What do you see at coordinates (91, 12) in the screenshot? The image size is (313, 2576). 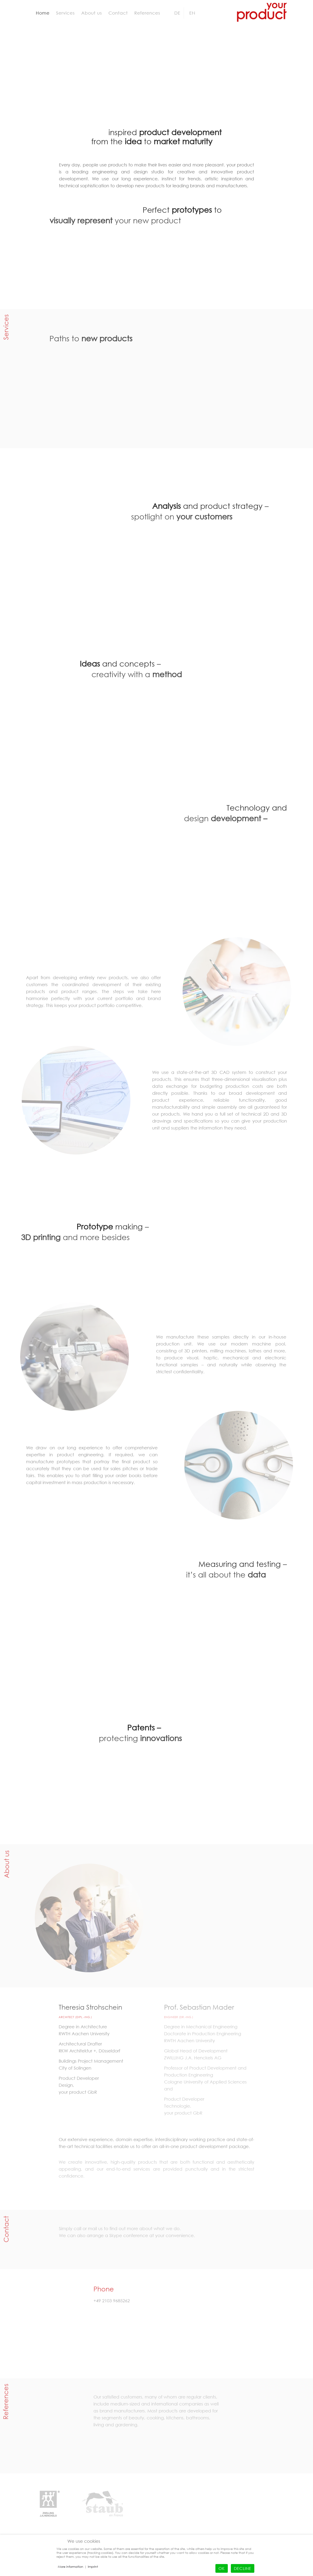 I see `About us` at bounding box center [91, 12].